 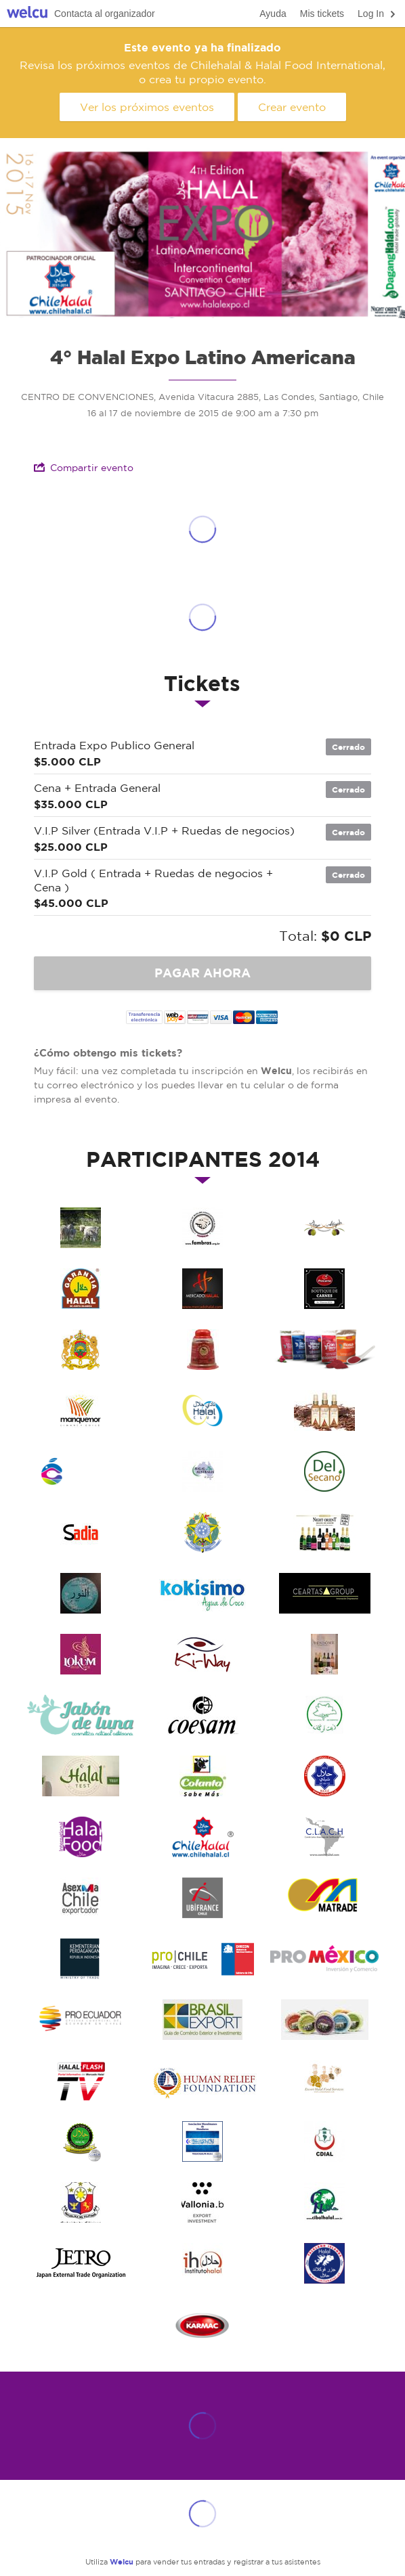 I want to click on JABON DE LUNA CHILE, so click(x=80, y=1715).